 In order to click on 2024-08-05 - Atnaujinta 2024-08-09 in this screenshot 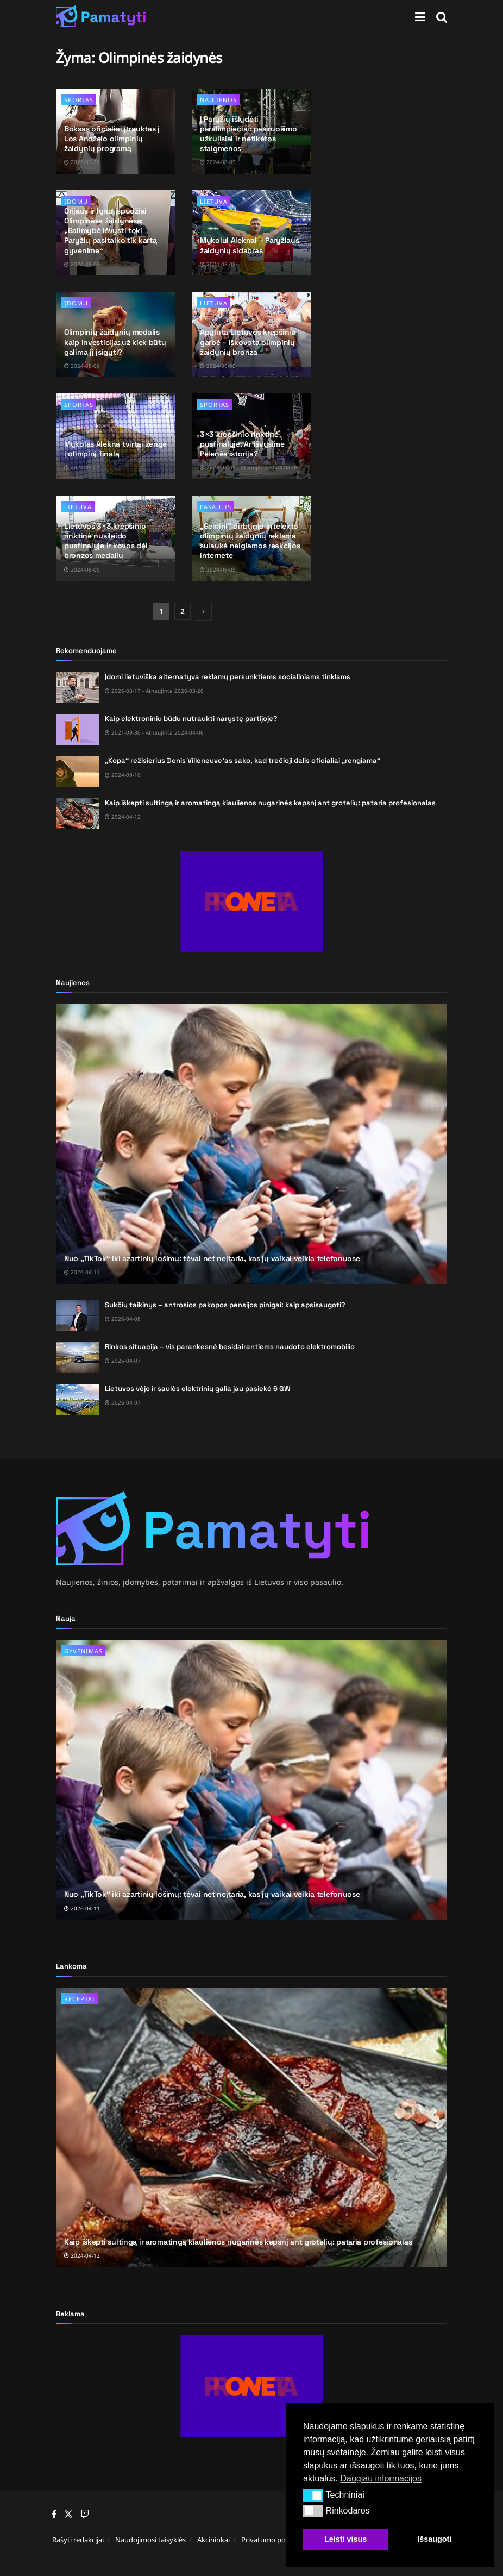, I will do `click(249, 467)`.